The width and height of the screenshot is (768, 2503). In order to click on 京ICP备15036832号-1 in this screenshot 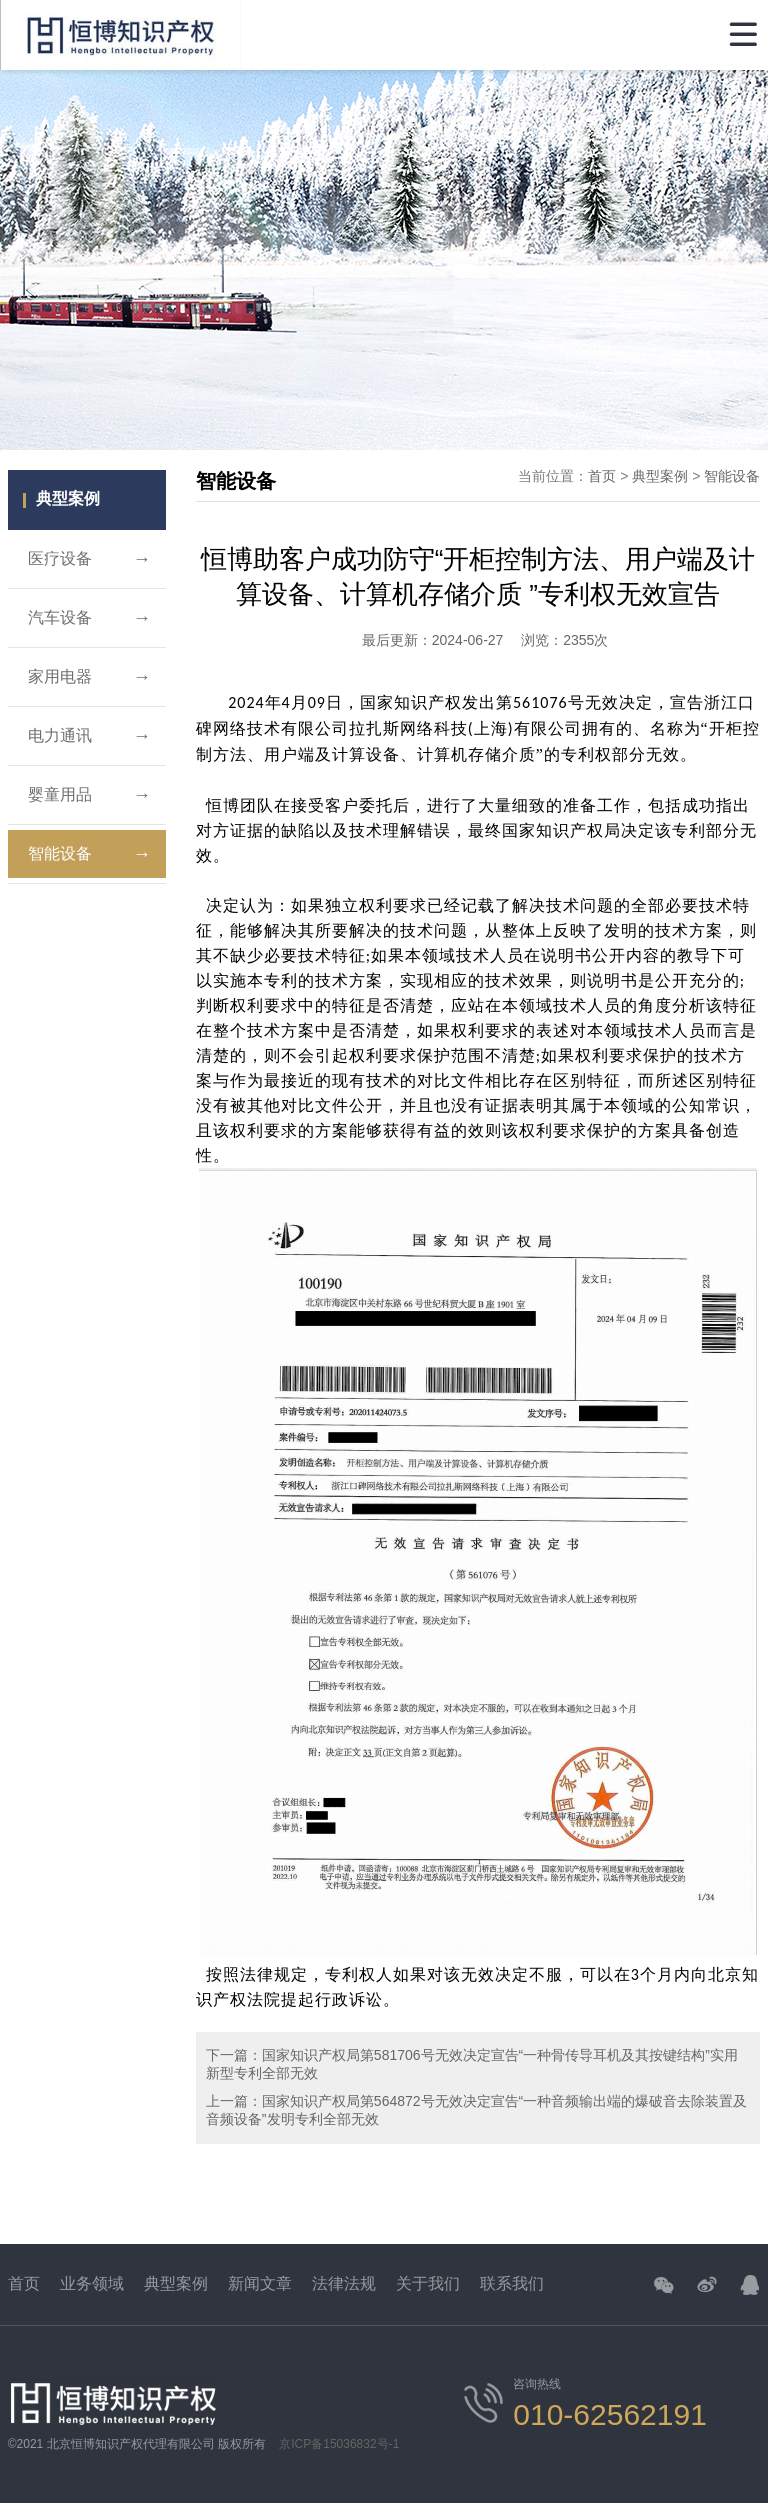, I will do `click(339, 2444)`.